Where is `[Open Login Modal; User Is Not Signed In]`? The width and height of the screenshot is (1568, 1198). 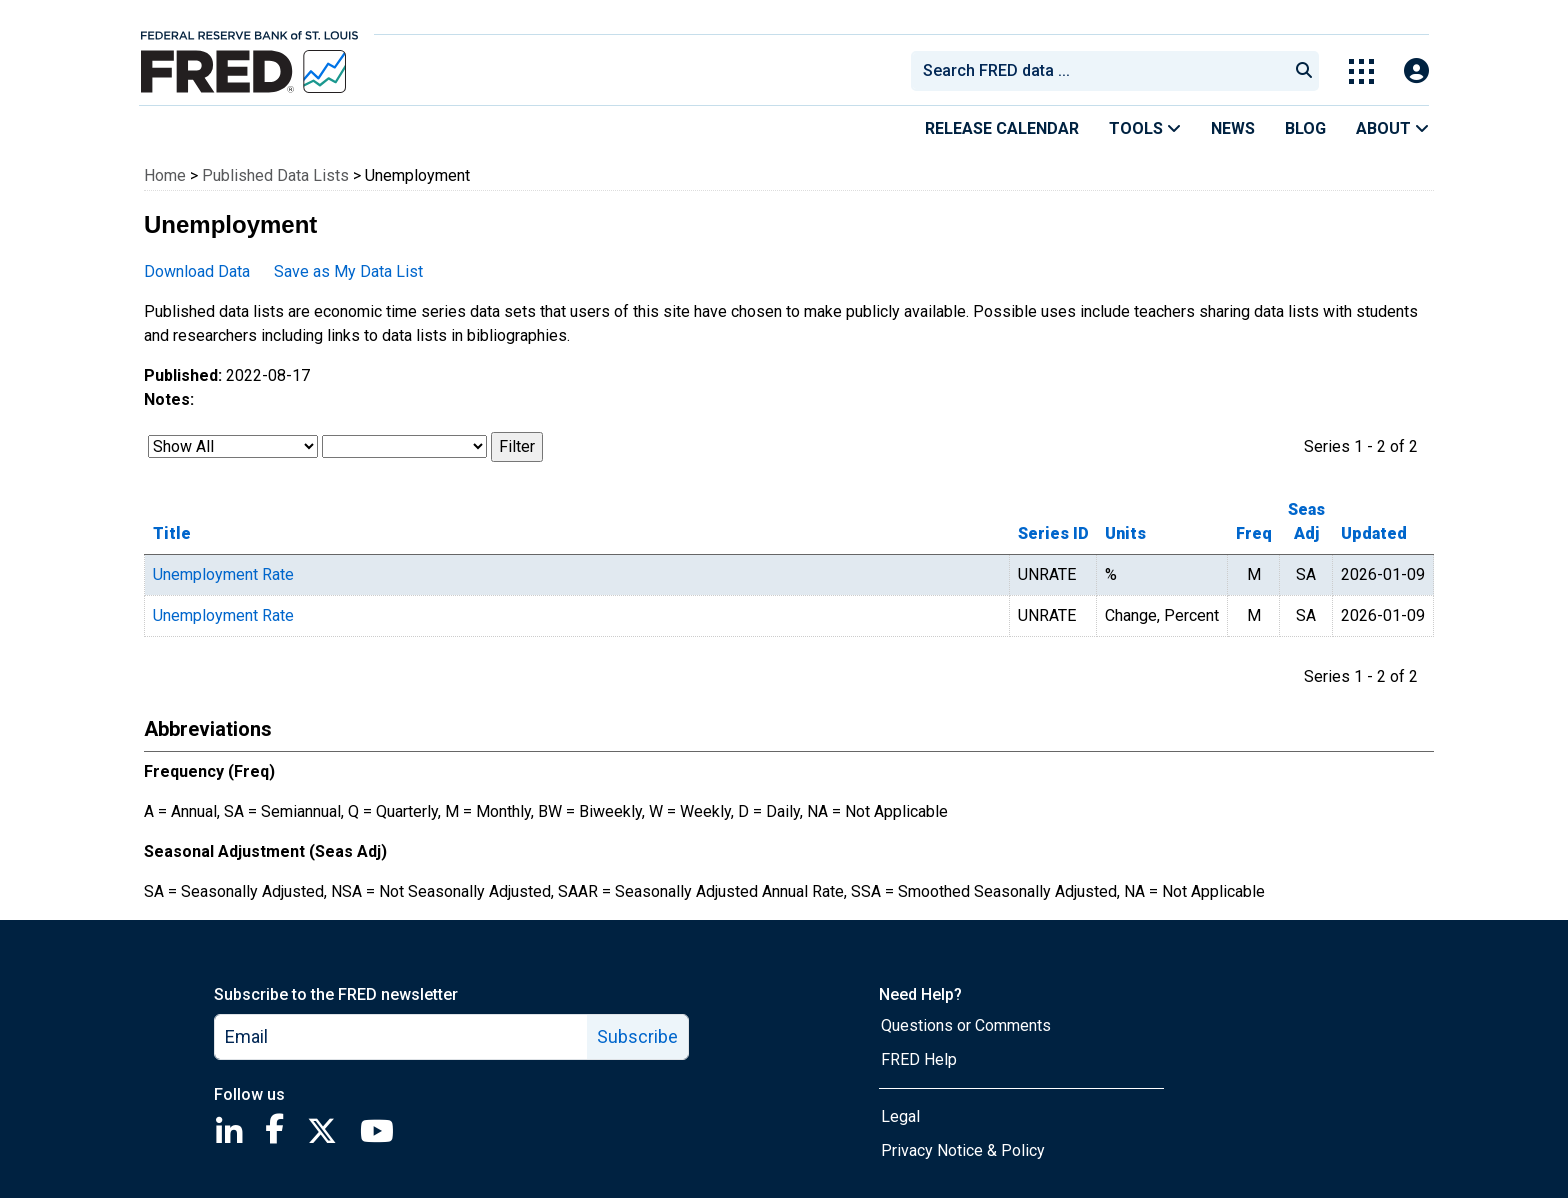
[Open Login Modal; User Is Not Signed In] is located at coordinates (1416, 71).